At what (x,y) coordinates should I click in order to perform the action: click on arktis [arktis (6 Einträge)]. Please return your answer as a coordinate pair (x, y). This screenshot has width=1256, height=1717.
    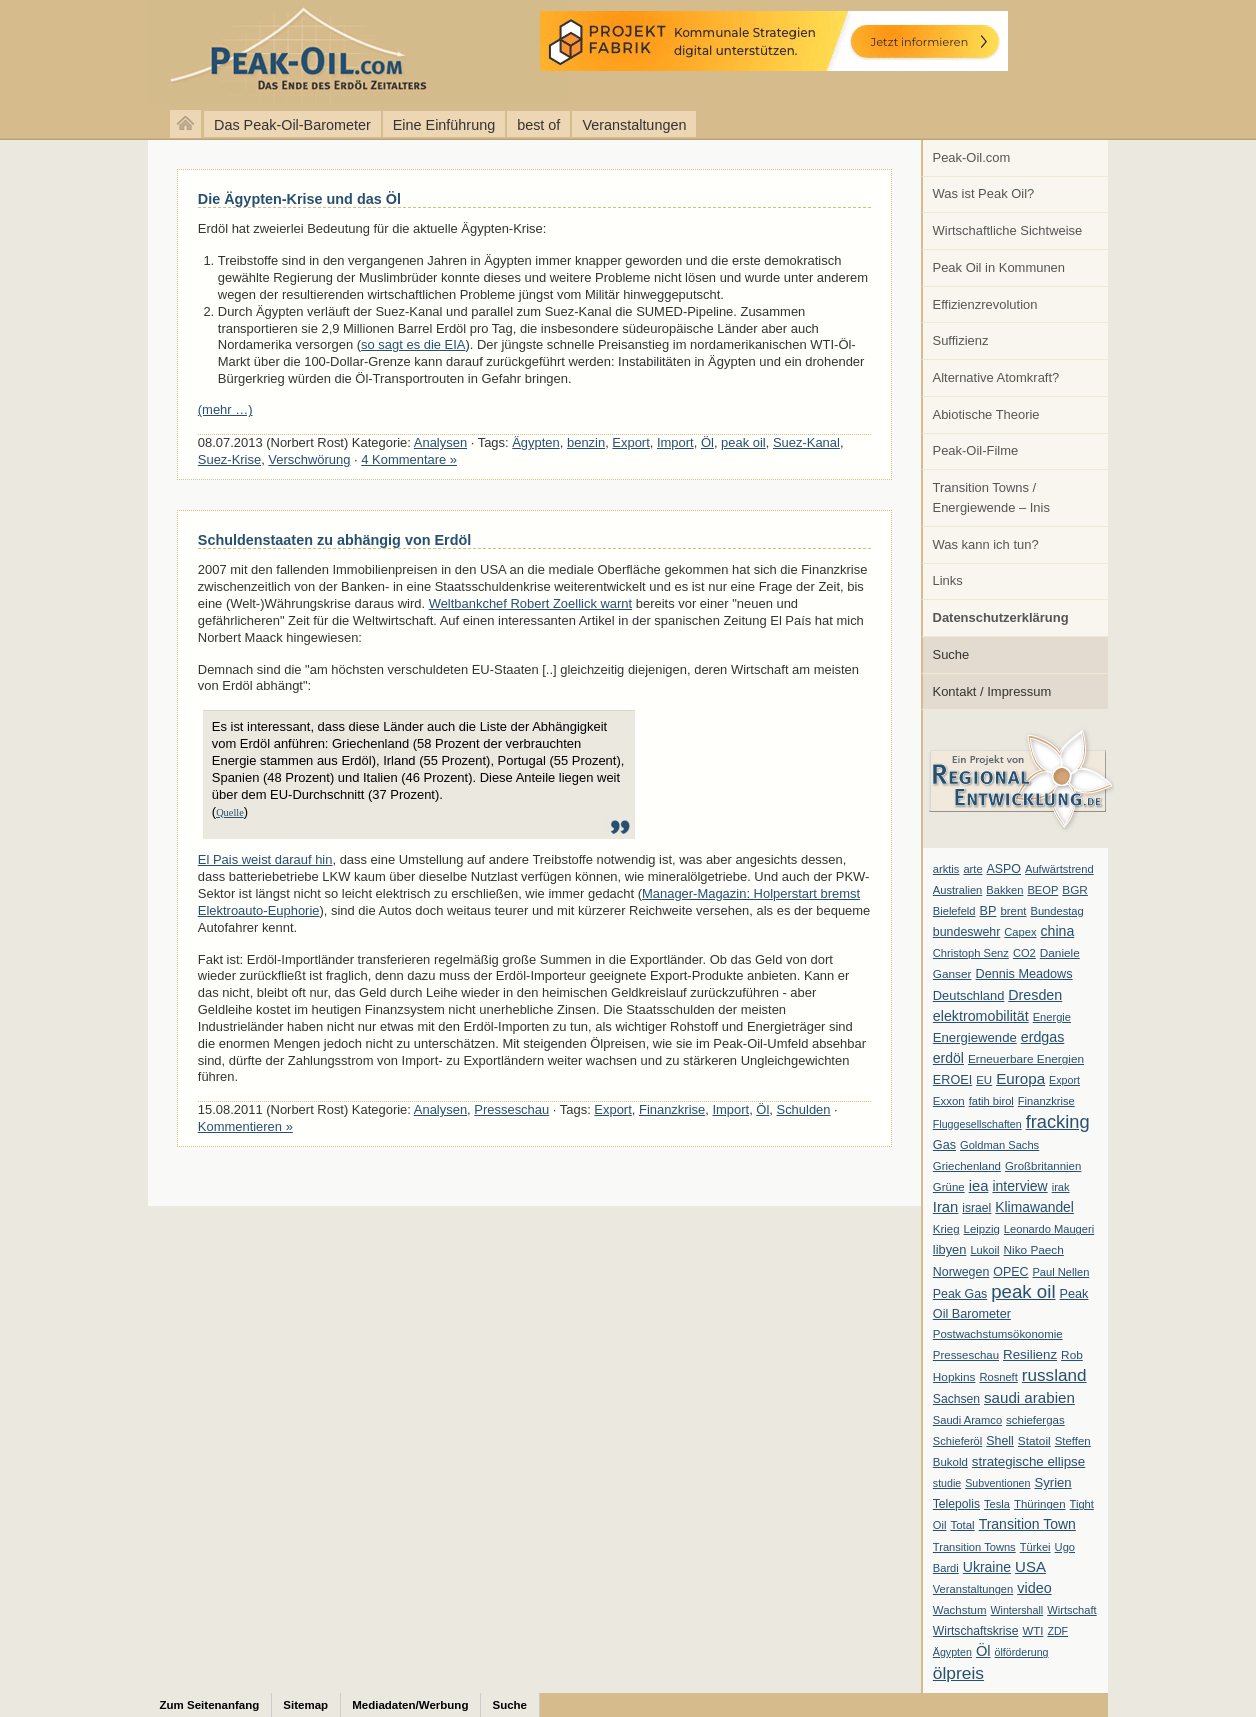
    Looking at the image, I should click on (946, 869).